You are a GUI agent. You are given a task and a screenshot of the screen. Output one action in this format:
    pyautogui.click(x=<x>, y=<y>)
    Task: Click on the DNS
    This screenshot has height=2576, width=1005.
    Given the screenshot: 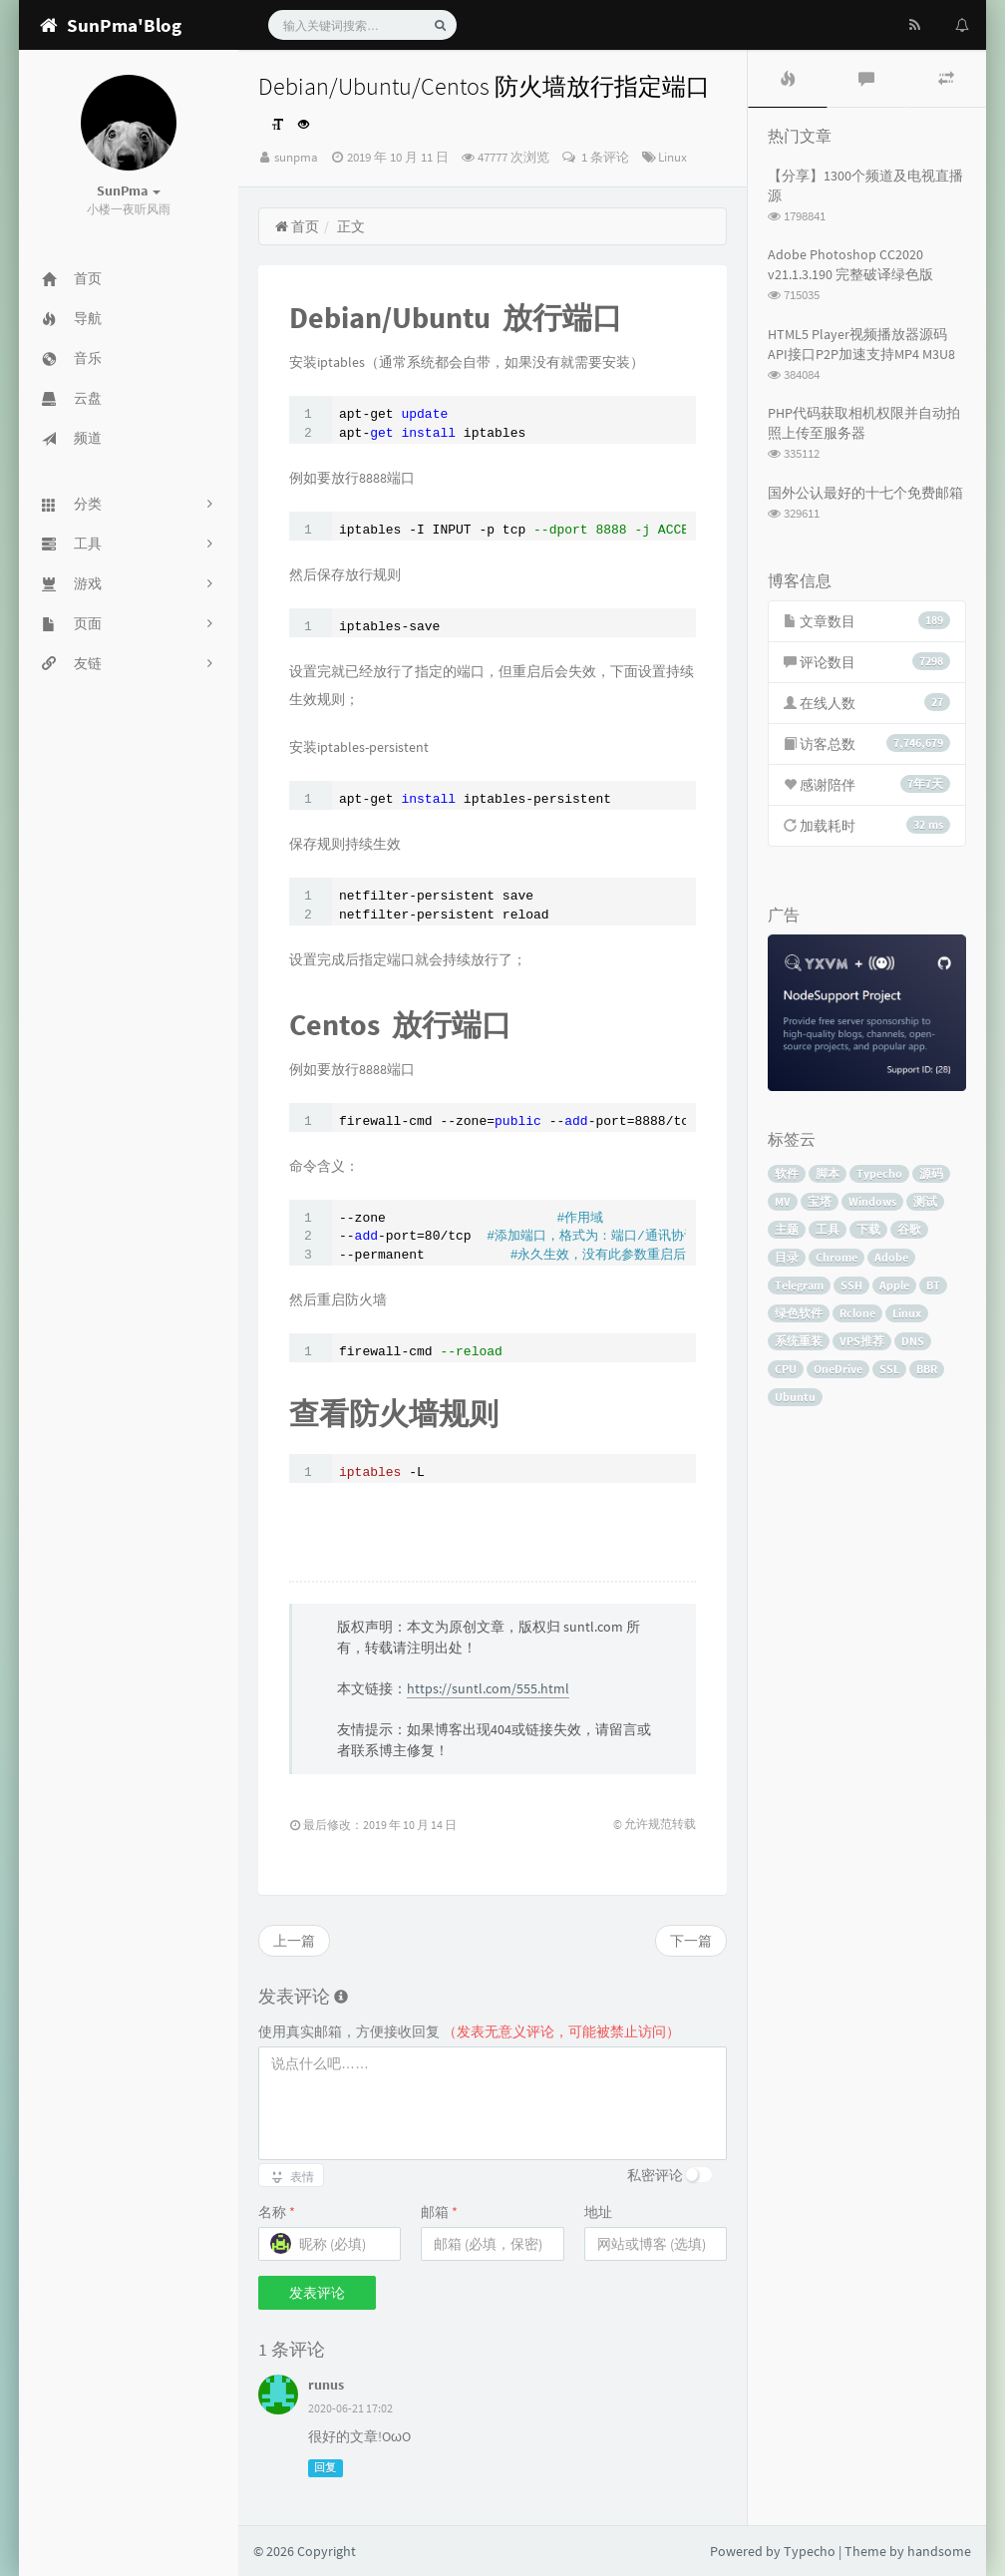 What is the action you would take?
    pyautogui.click(x=912, y=1340)
    